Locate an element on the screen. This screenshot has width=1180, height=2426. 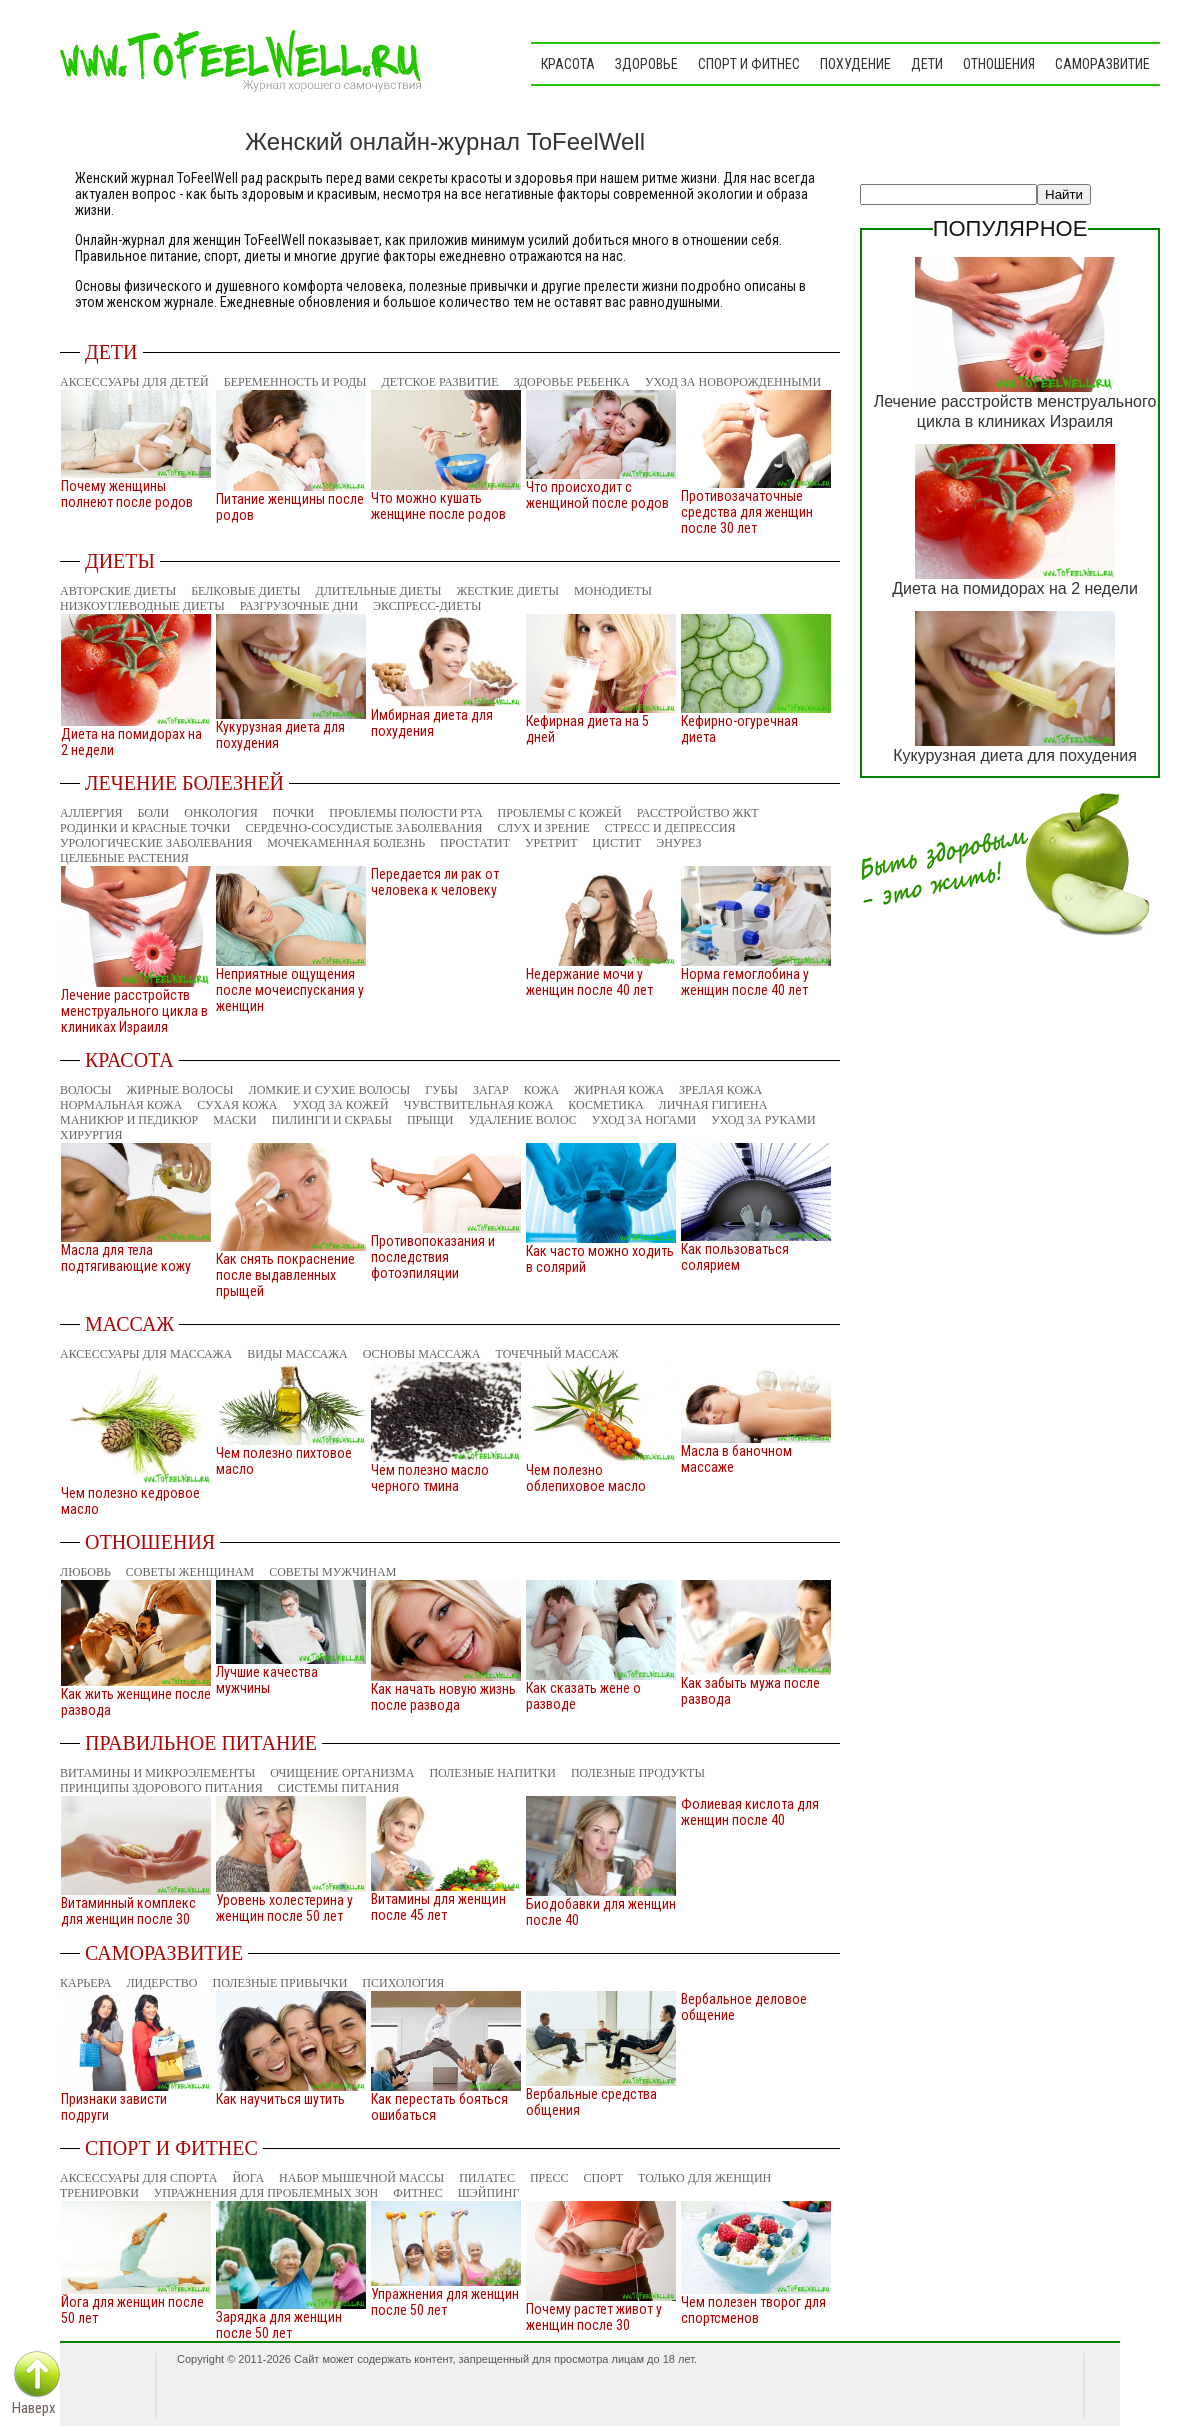
Почему женщины полнеют после родов is located at coordinates (127, 494).